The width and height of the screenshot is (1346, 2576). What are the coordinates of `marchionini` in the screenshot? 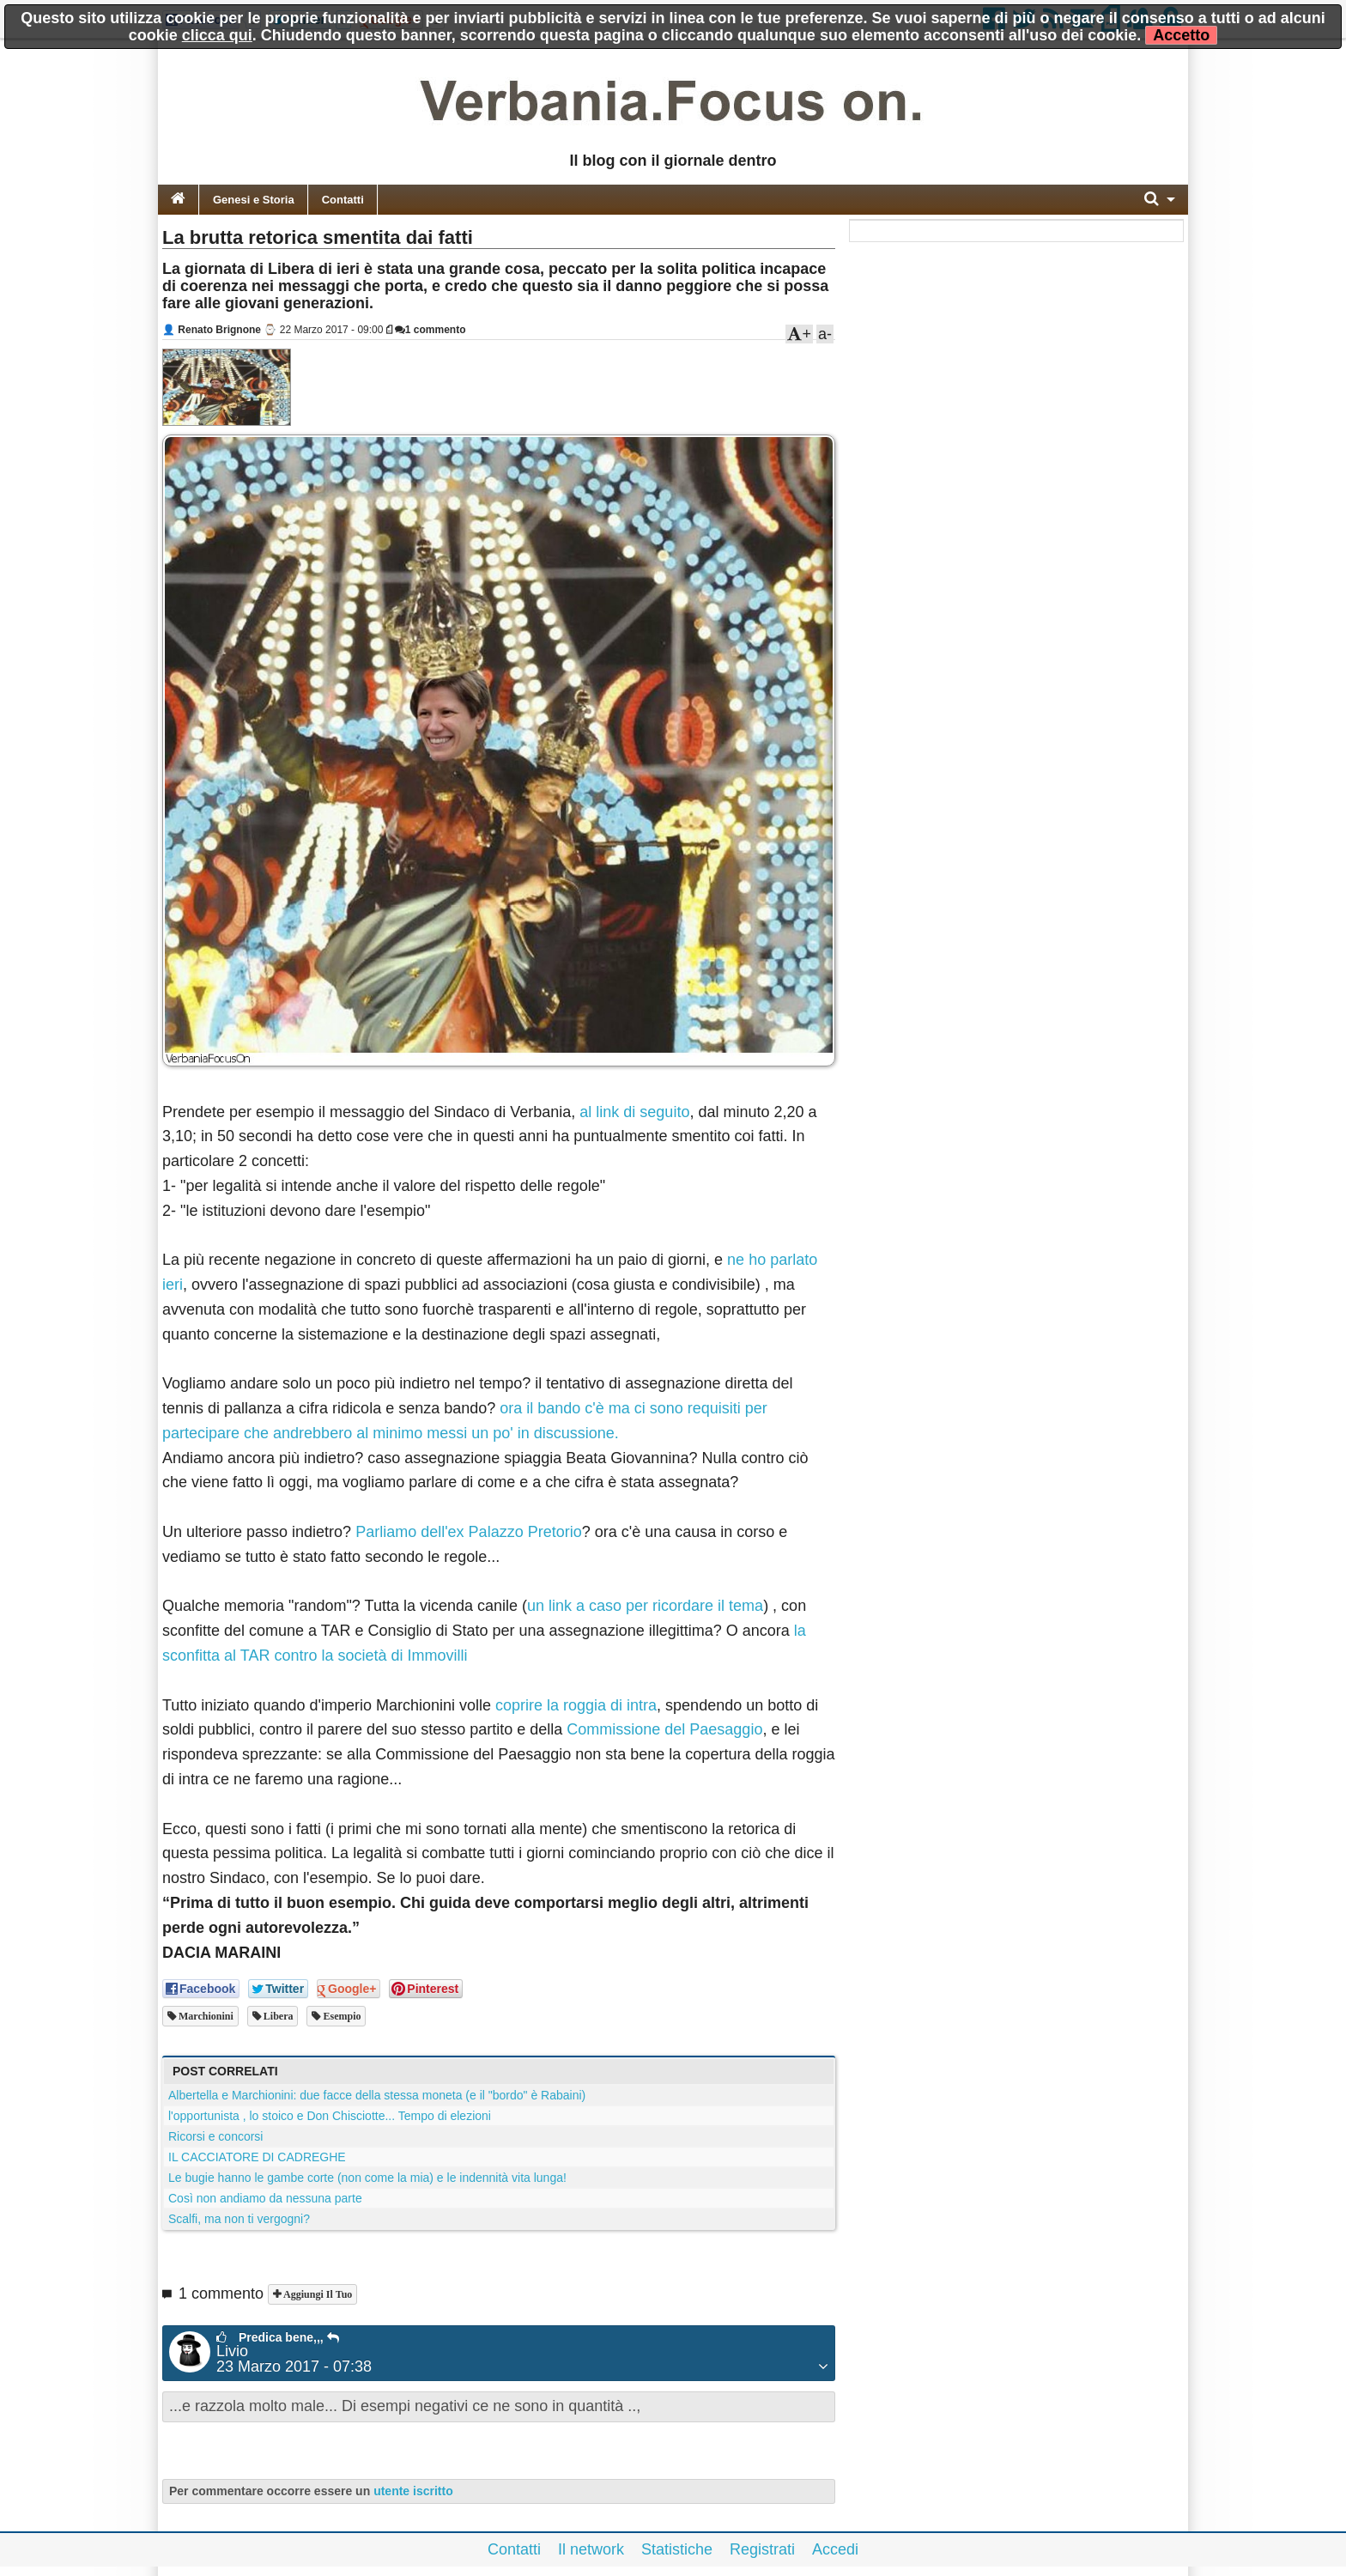 It's located at (204, 2016).